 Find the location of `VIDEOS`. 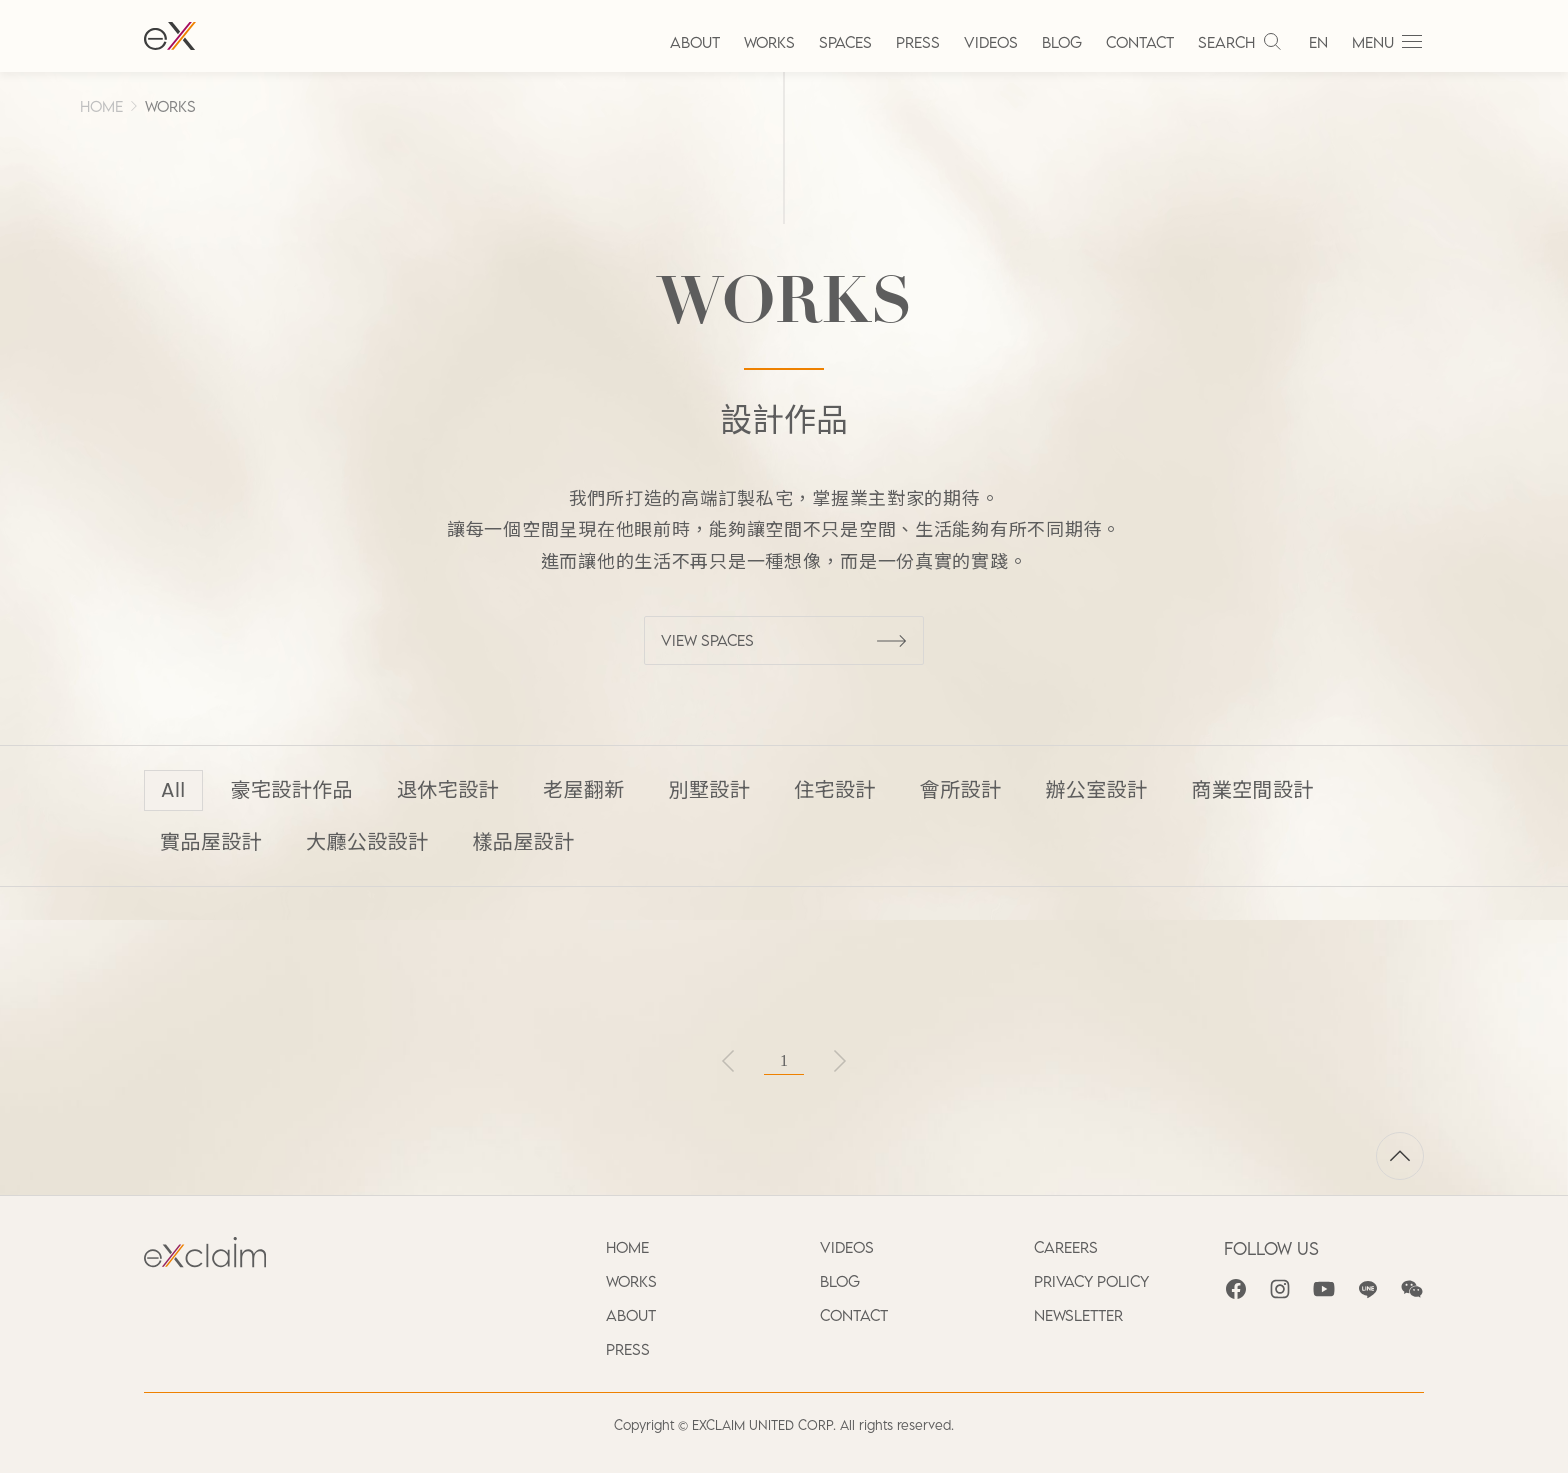

VIDEOS is located at coordinates (991, 42).